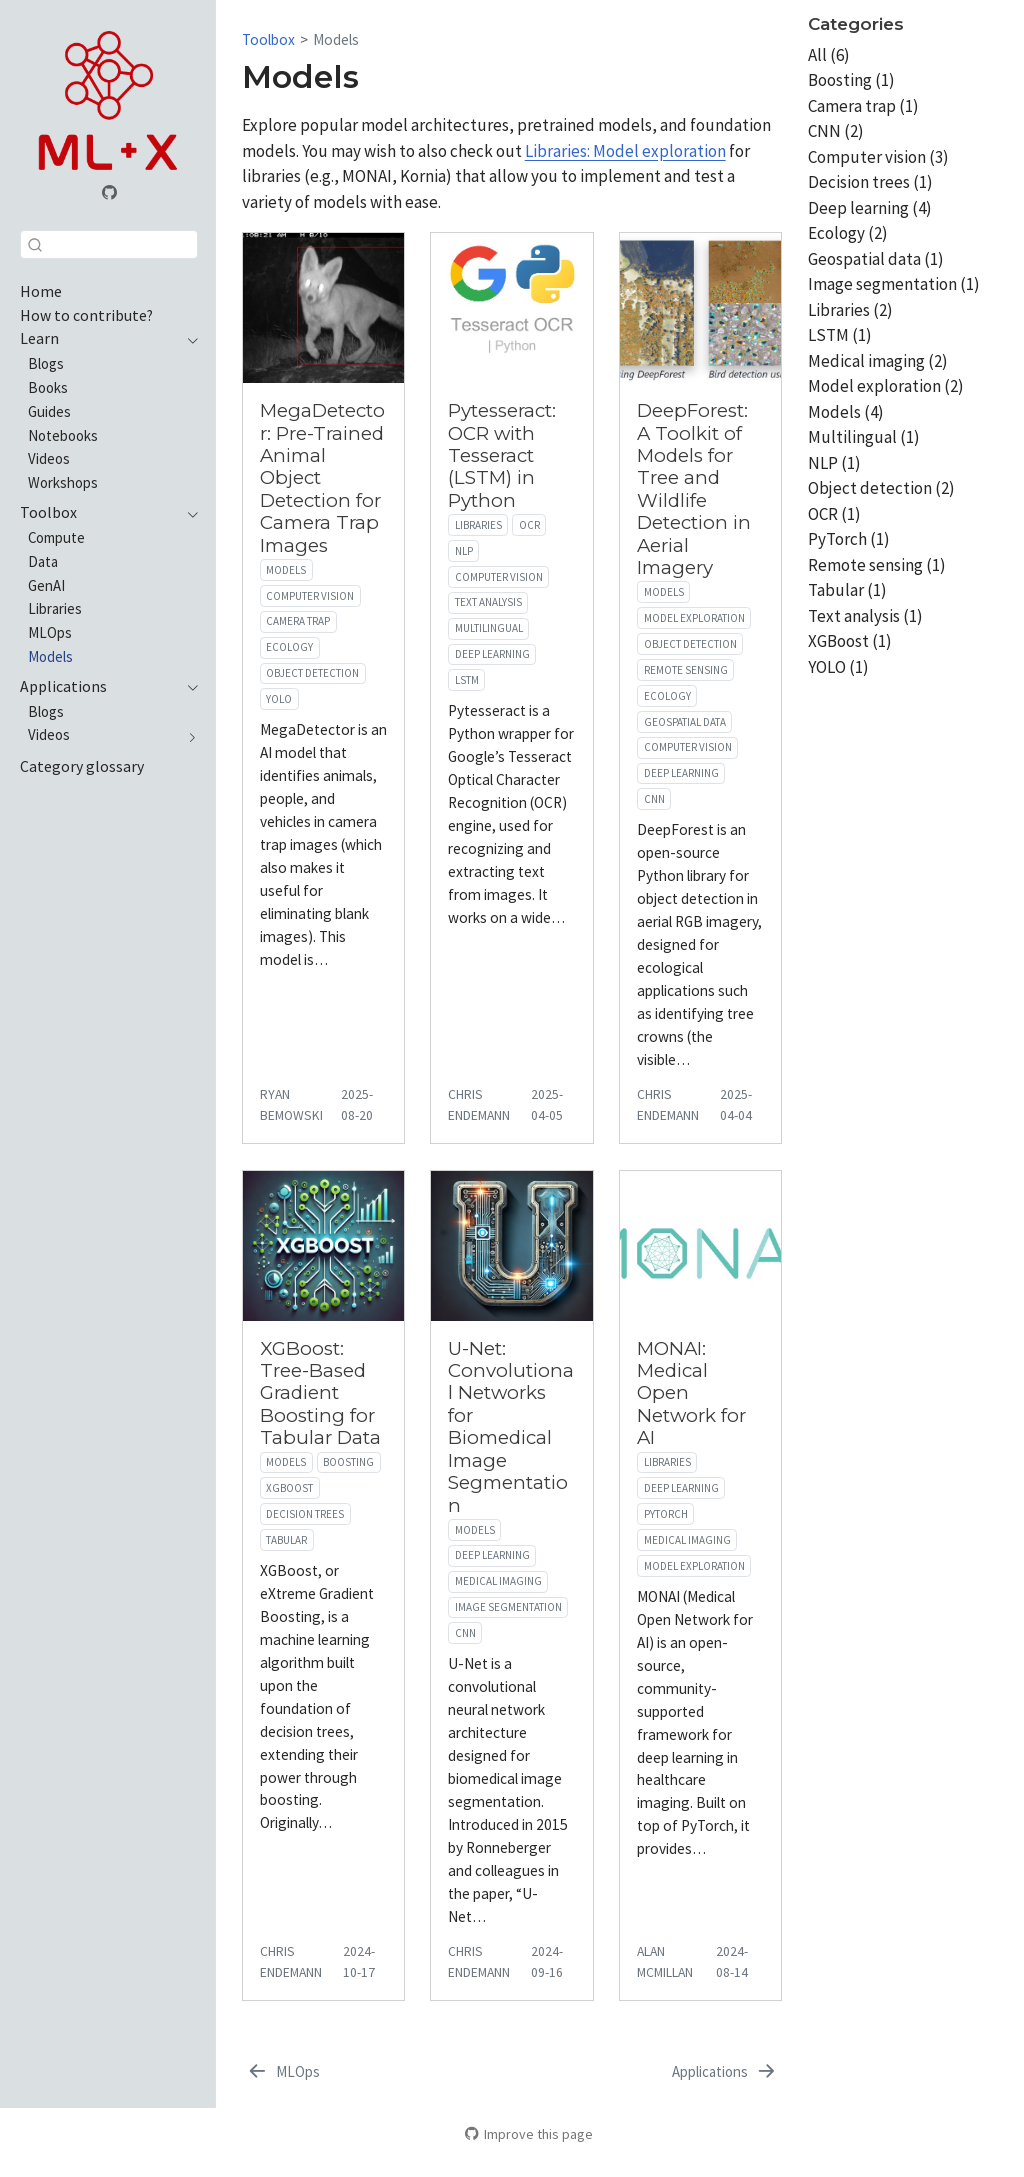 This screenshot has width=1024, height=2177. Describe the element at coordinates (625, 151) in the screenshot. I see `Libraries: Model exploration` at that location.